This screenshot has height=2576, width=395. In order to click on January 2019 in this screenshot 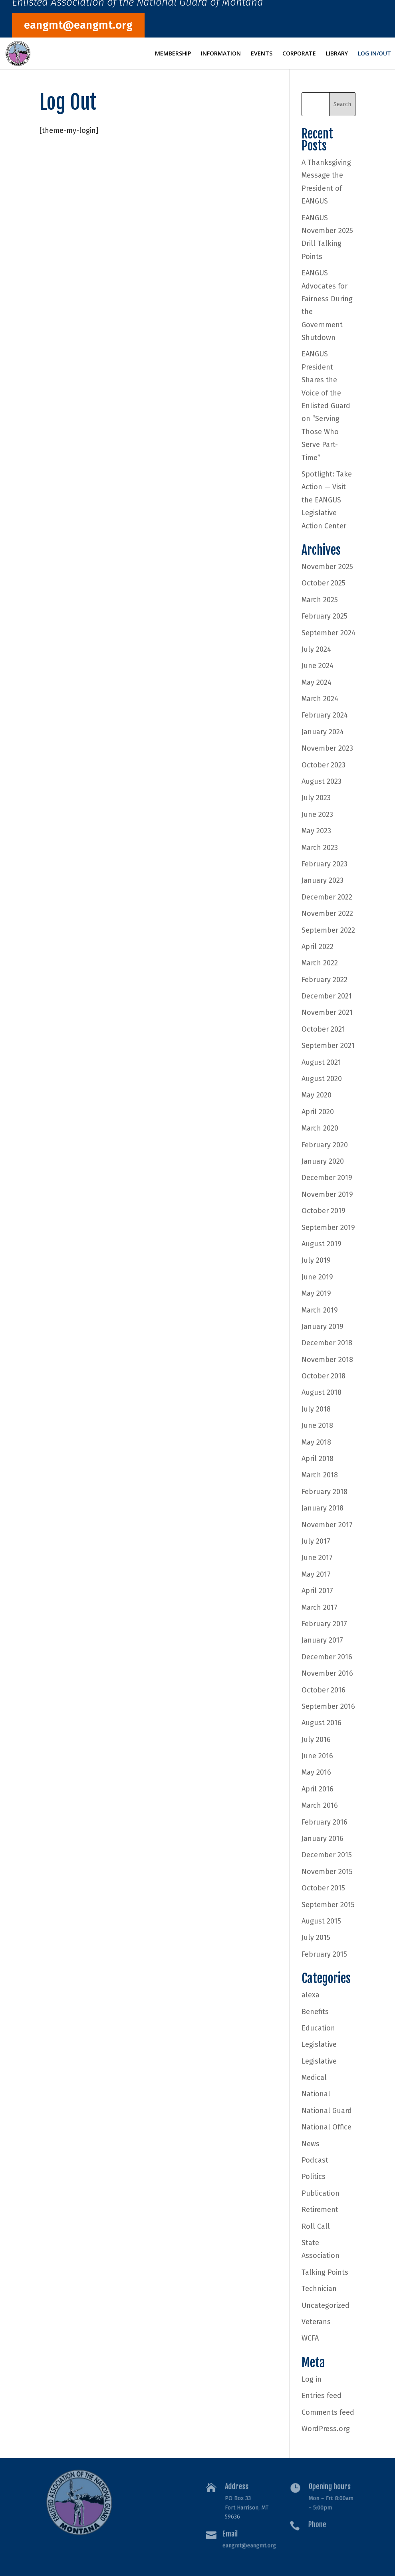, I will do `click(322, 1326)`.